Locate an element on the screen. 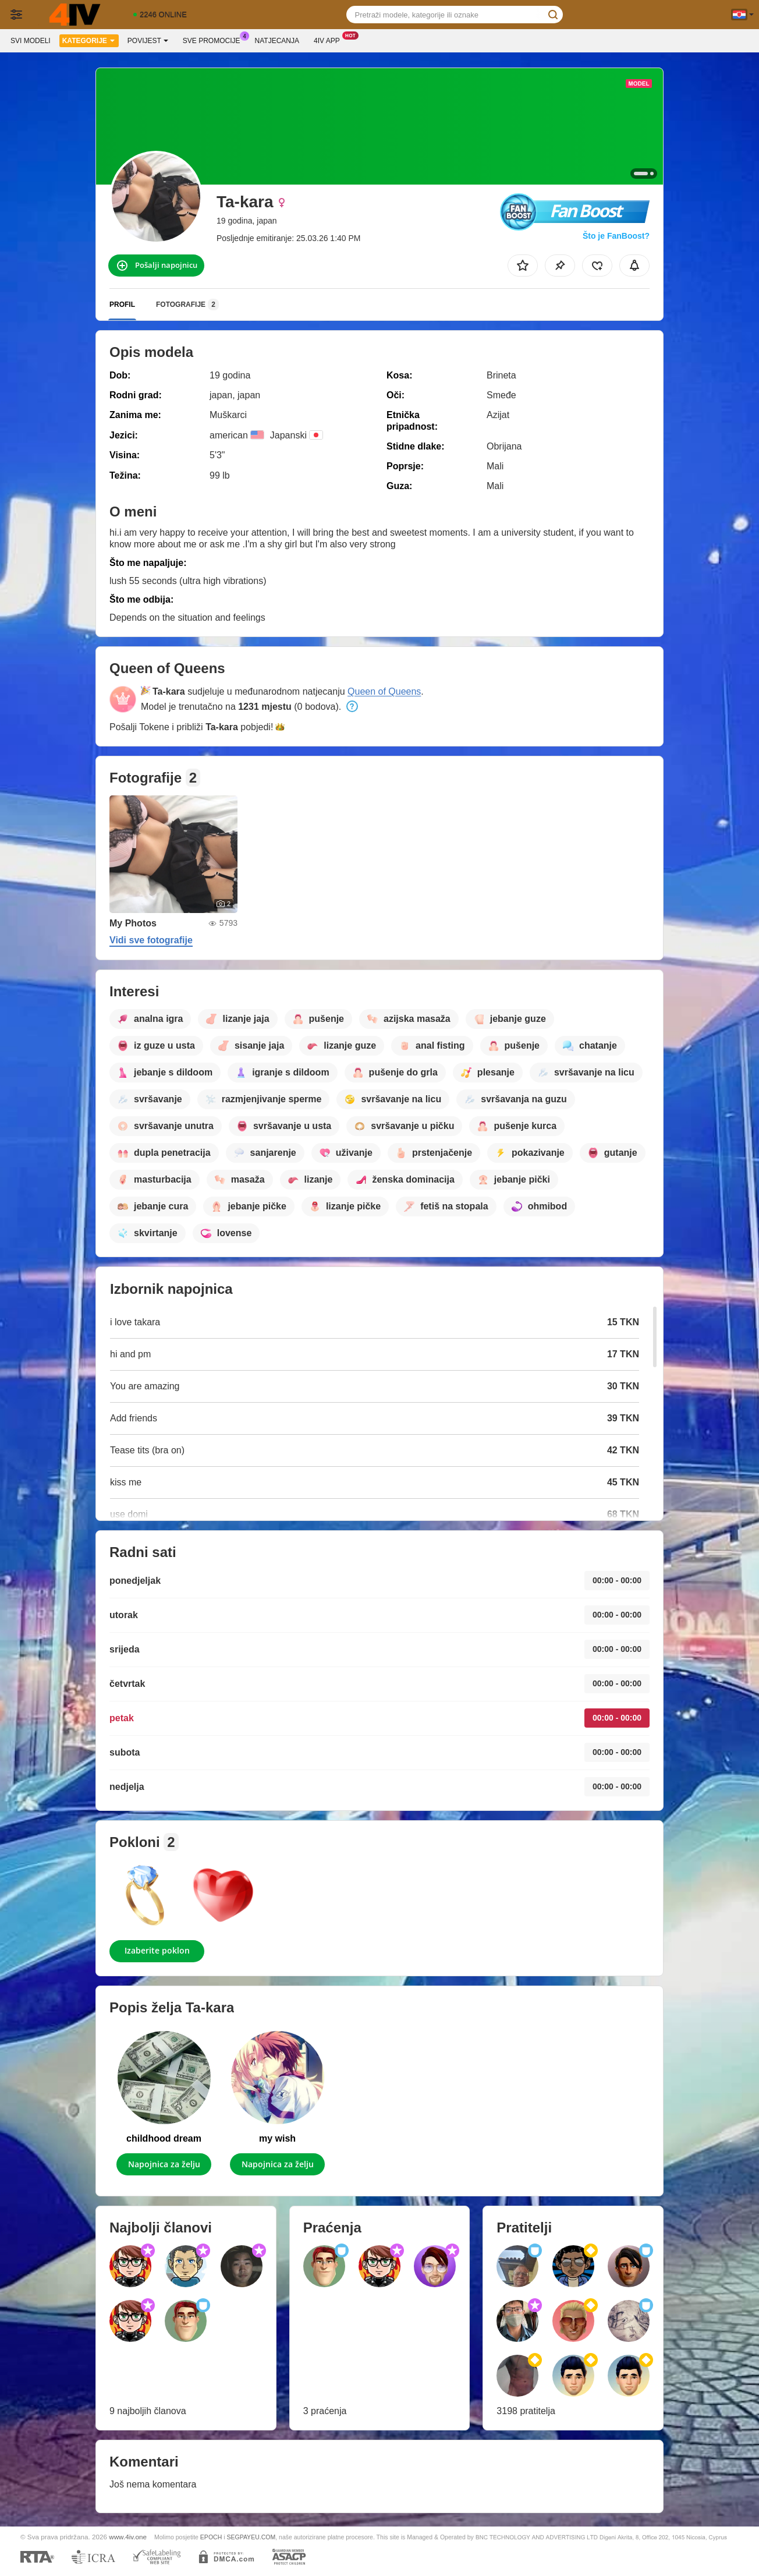 The height and width of the screenshot is (2576, 759). Što je FanBoost? is located at coordinates (616, 235).